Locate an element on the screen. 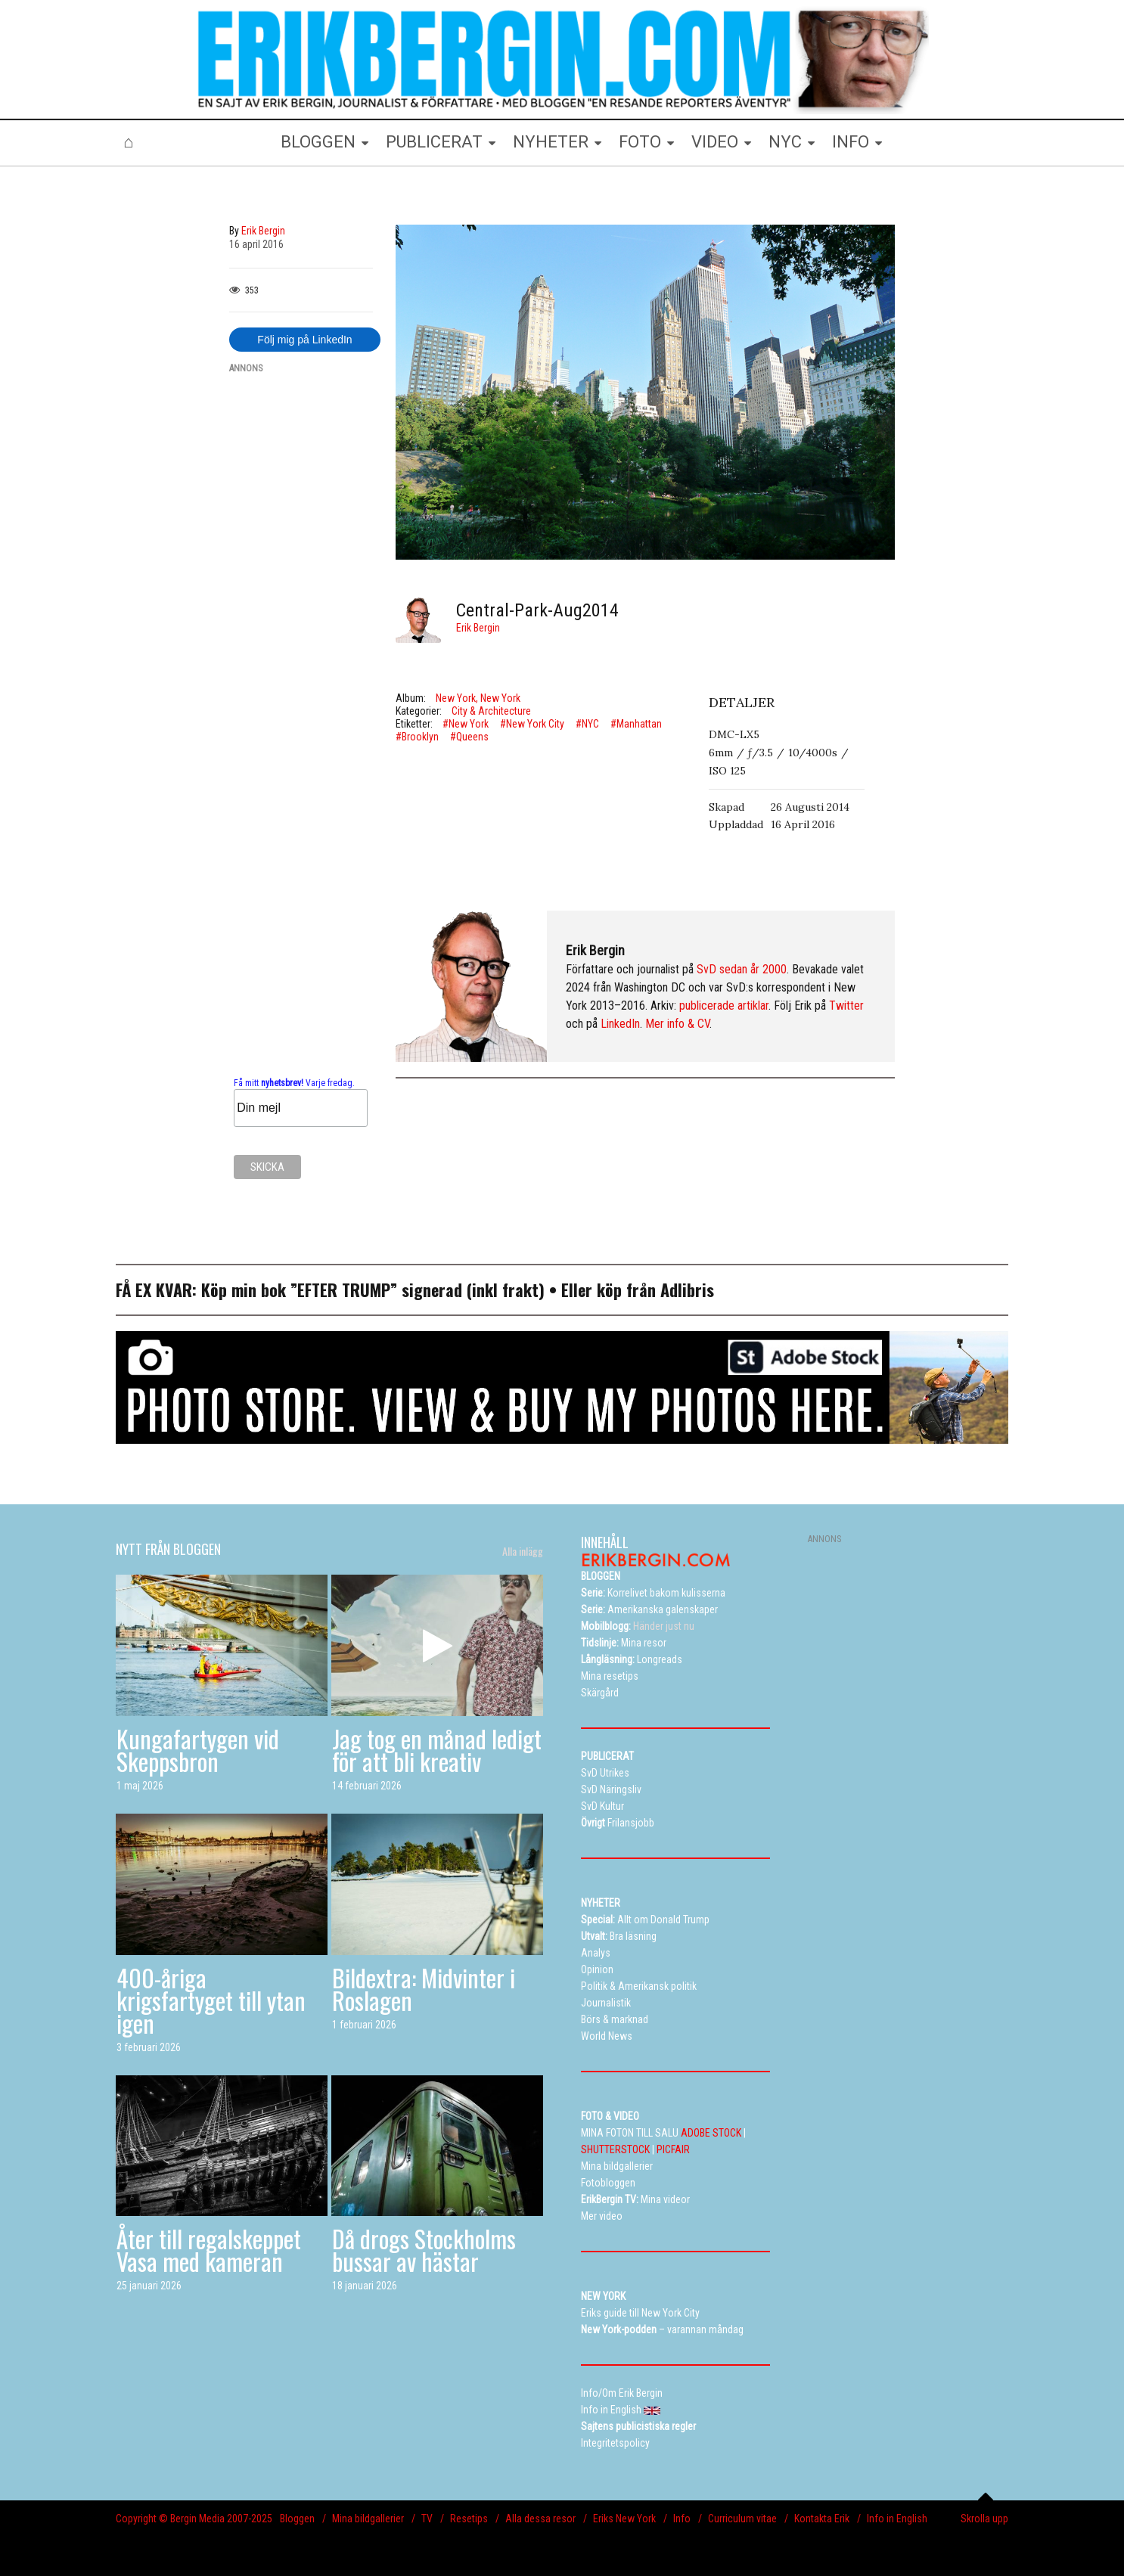  Resetips is located at coordinates (469, 2518).